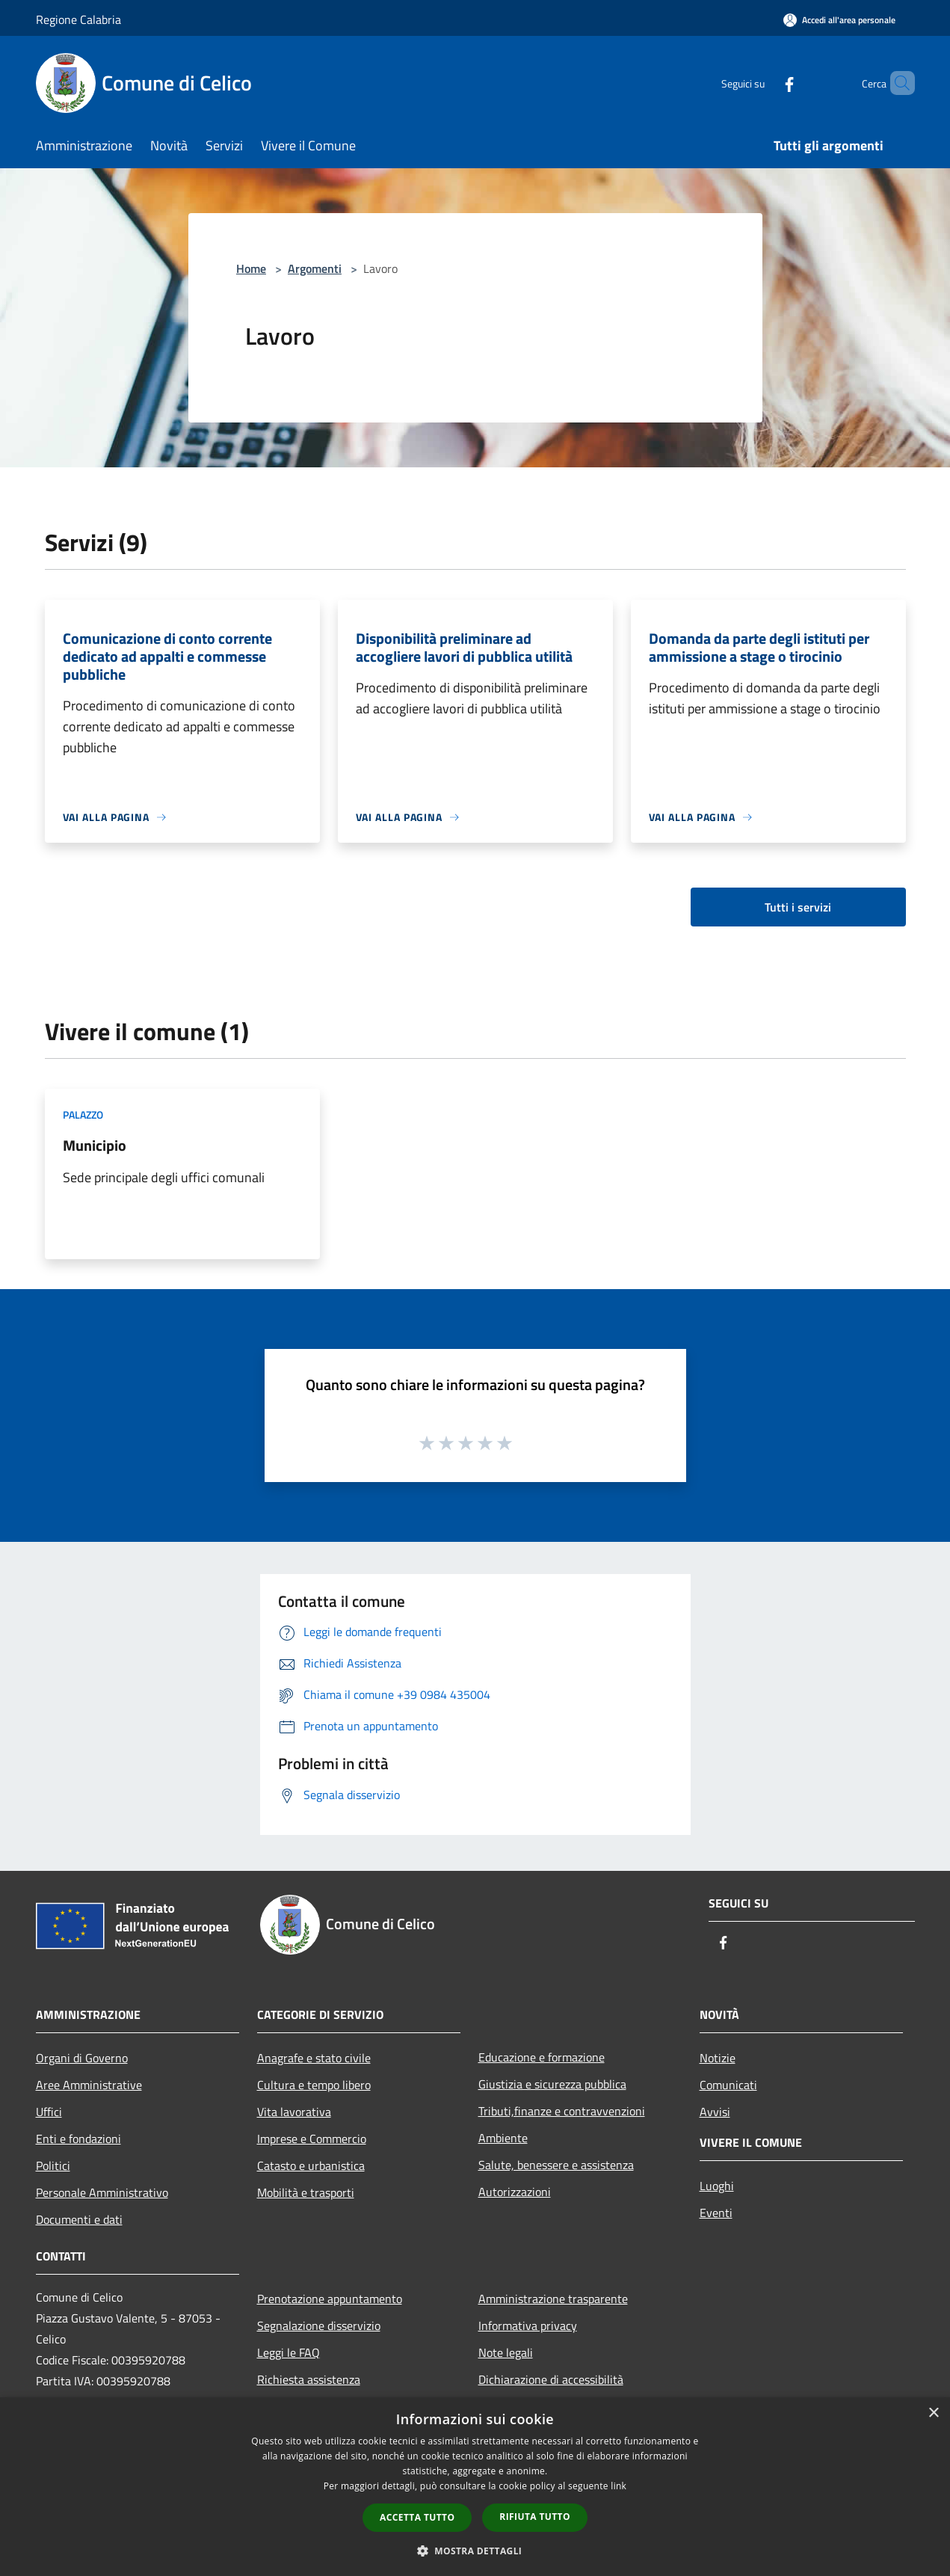 This screenshot has height=2576, width=950. Describe the element at coordinates (318, 2325) in the screenshot. I see `Segnalazione disservizio` at that location.